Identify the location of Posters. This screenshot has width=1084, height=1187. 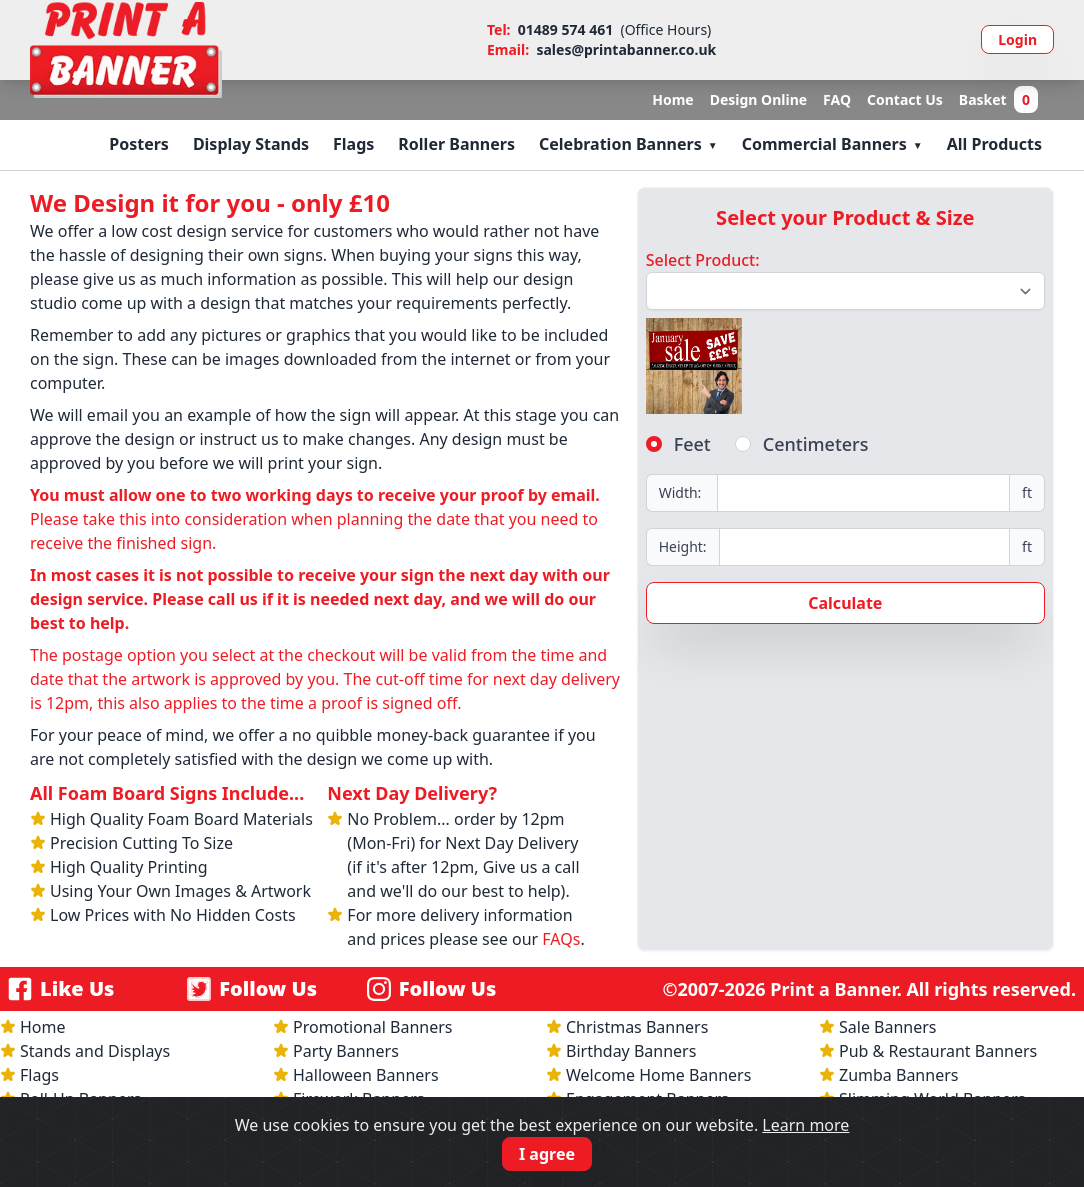
(139, 144).